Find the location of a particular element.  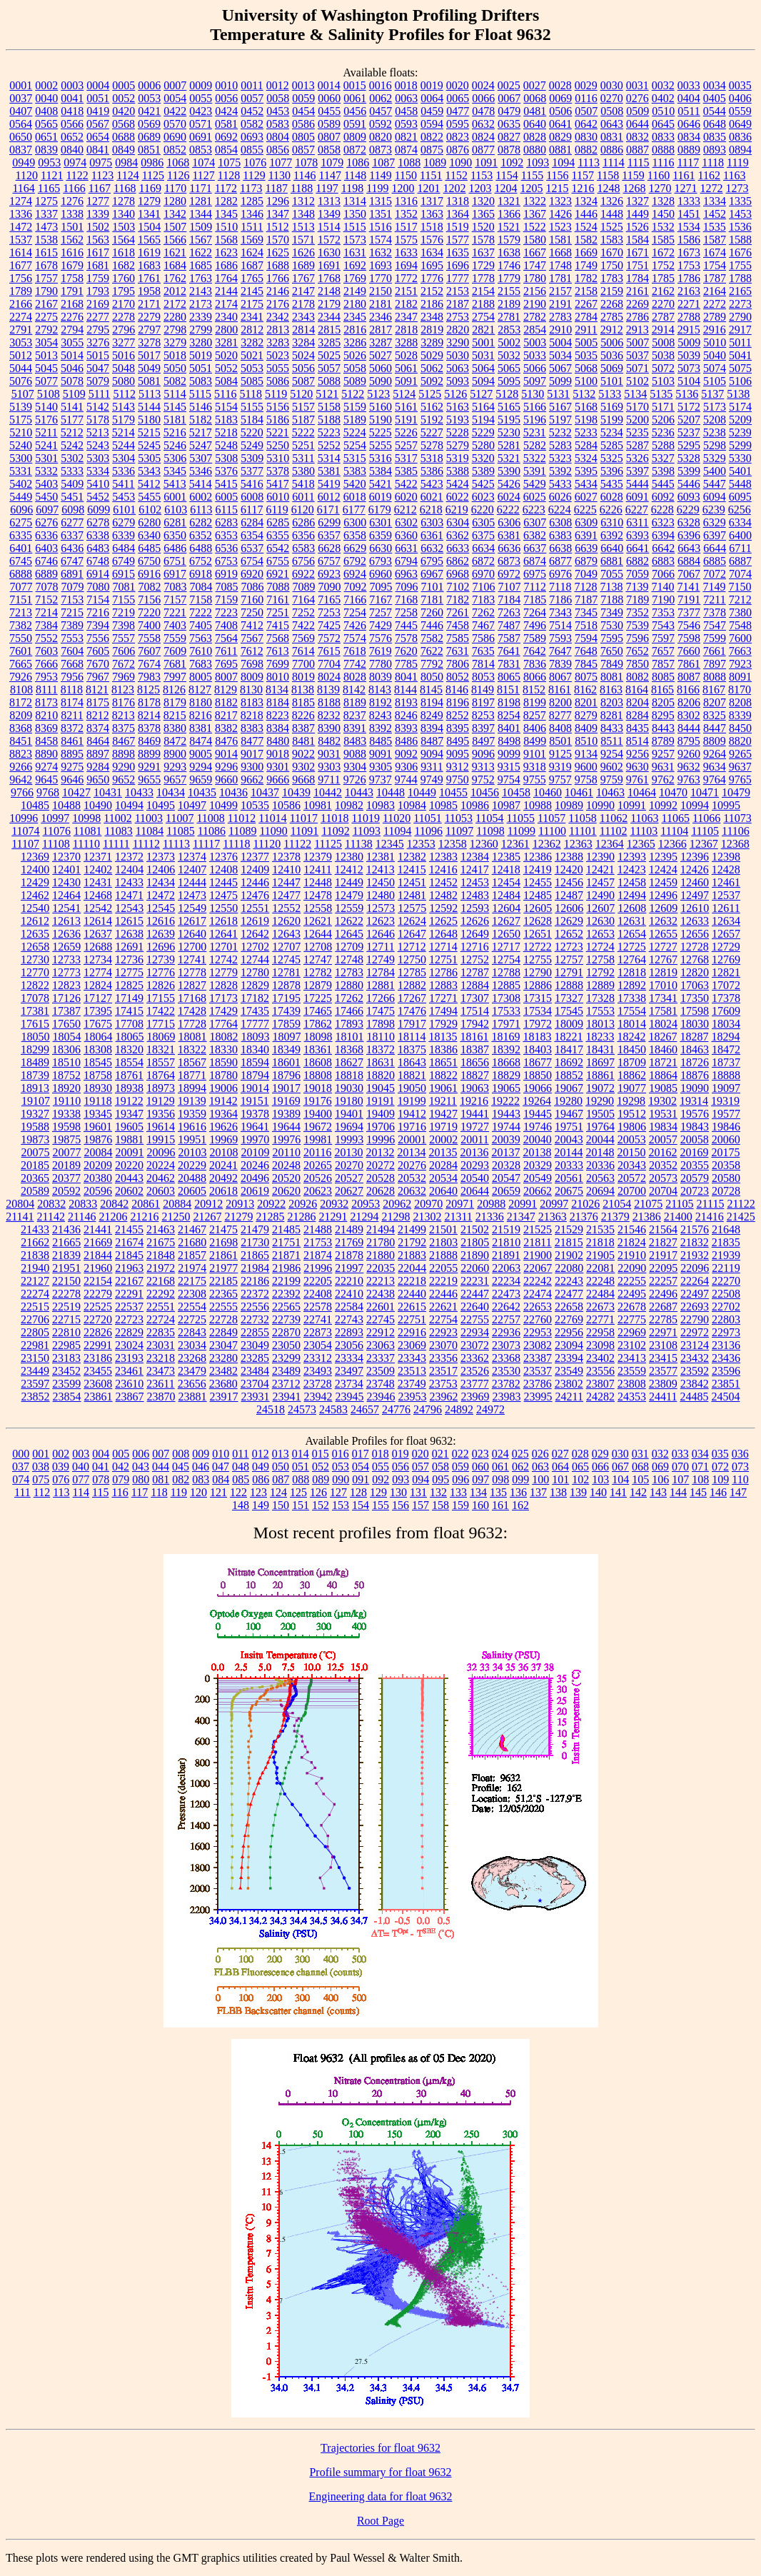

7780 is located at coordinates (380, 664).